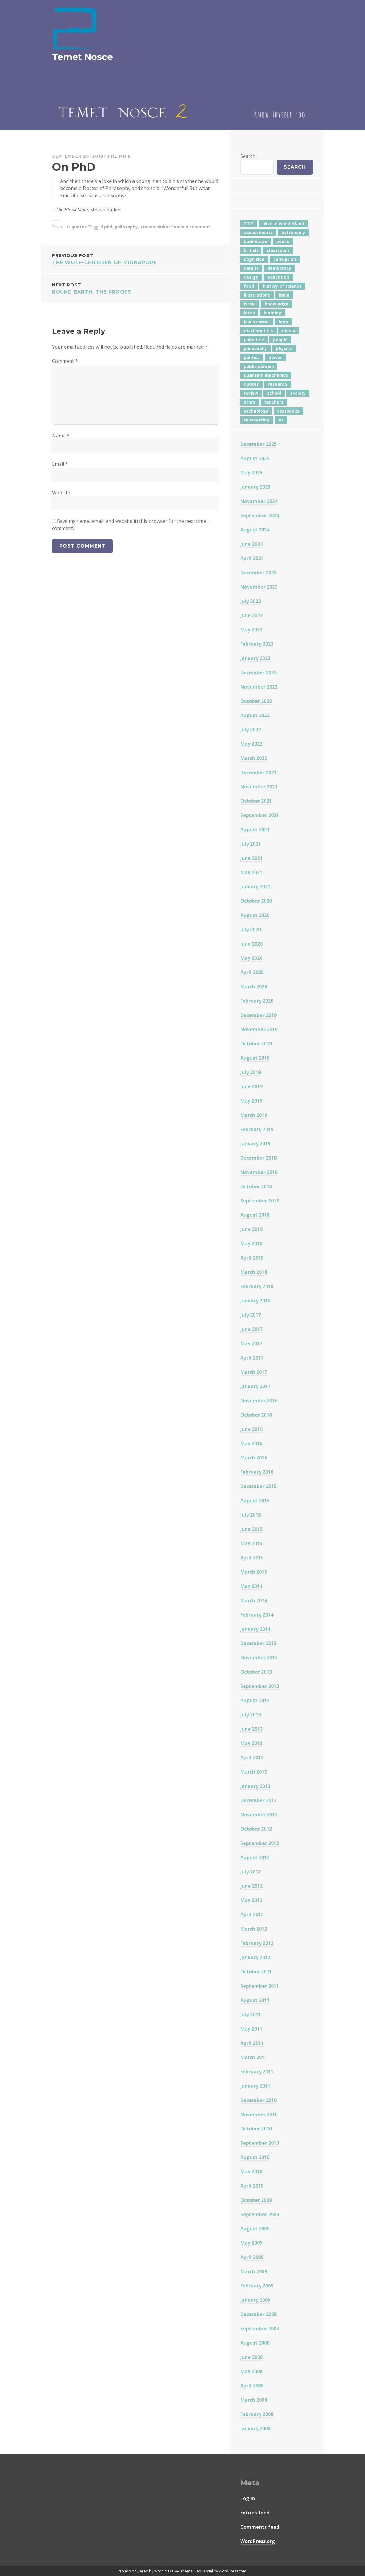 Image resolution: width=365 pixels, height=2576 pixels. Describe the element at coordinates (255, 658) in the screenshot. I see `January 2023` at that location.